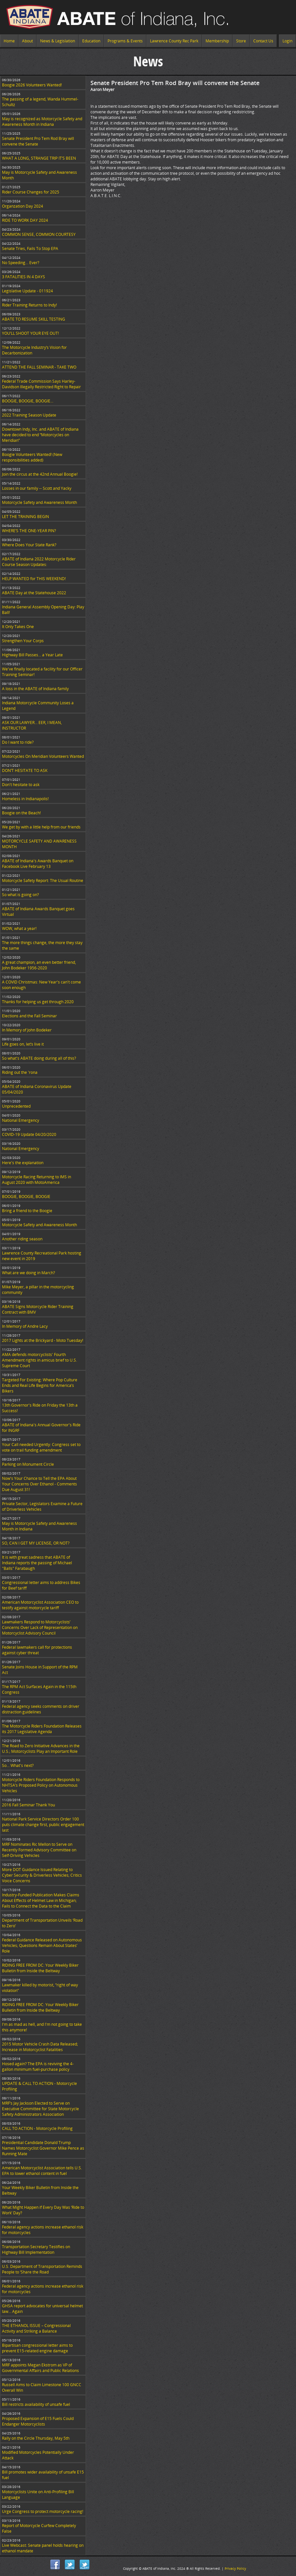 The height and width of the screenshot is (2576, 296). Describe the element at coordinates (39, 502) in the screenshot. I see `Motorcycle Safety and Awareness Month` at that location.